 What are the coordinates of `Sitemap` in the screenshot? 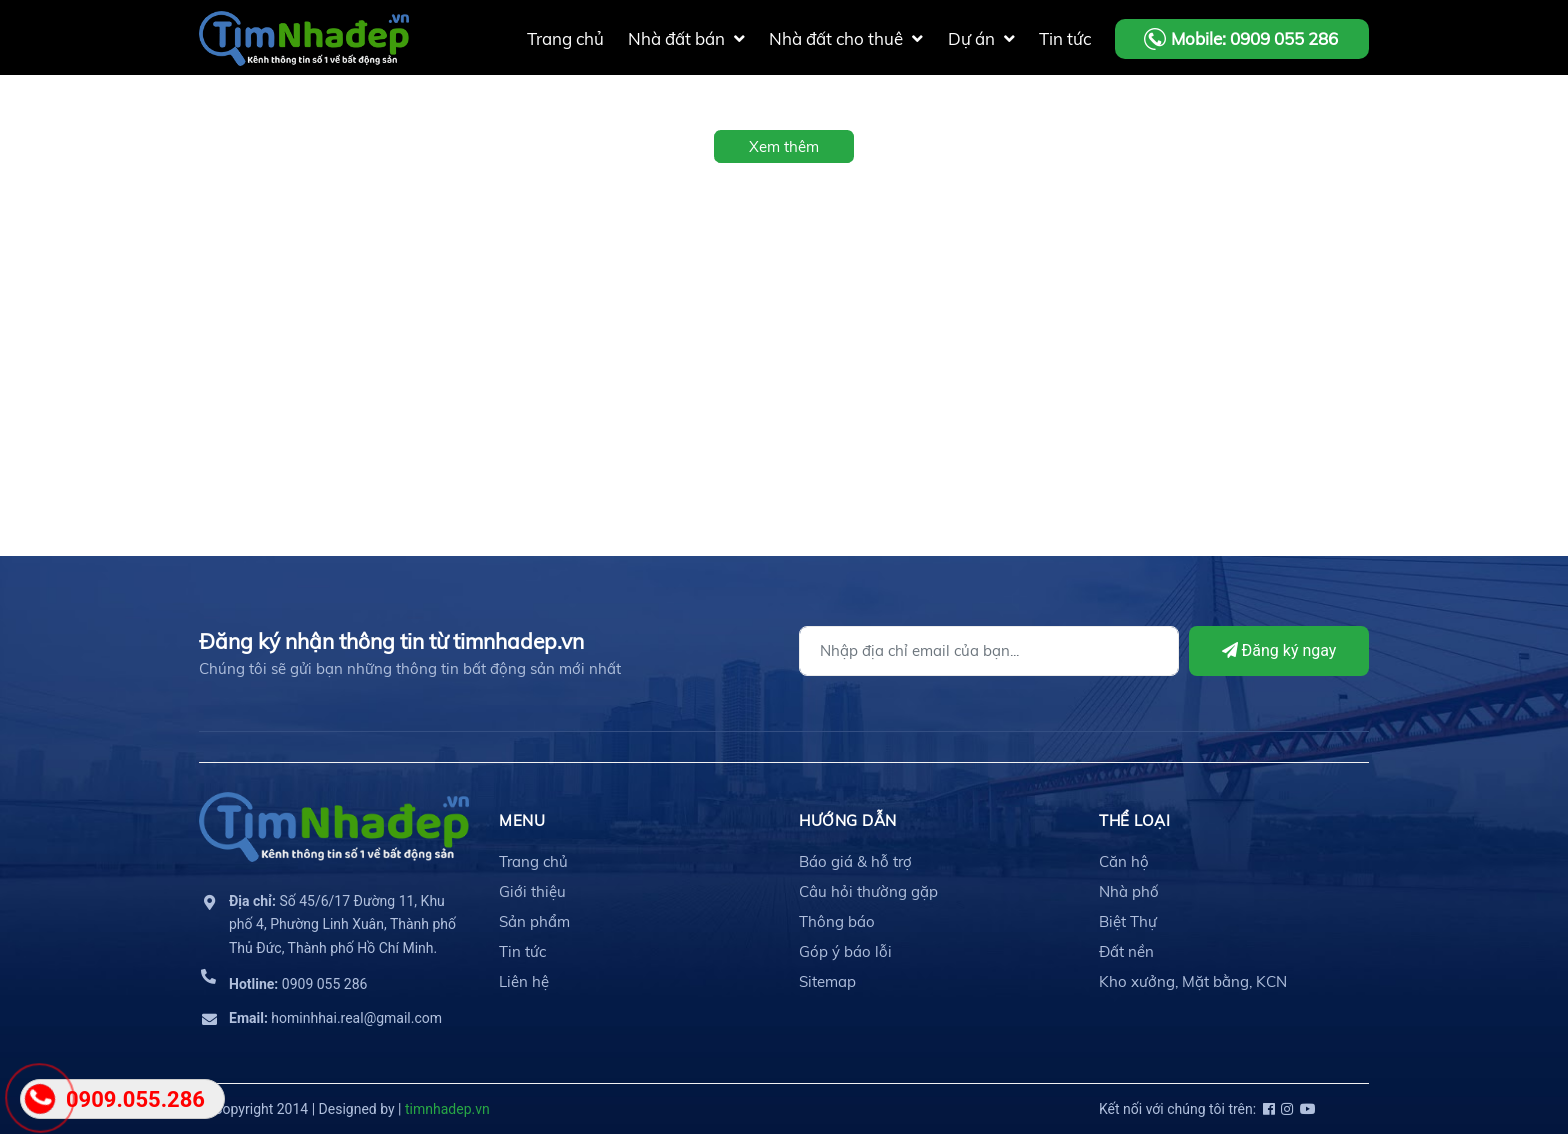 It's located at (827, 981).